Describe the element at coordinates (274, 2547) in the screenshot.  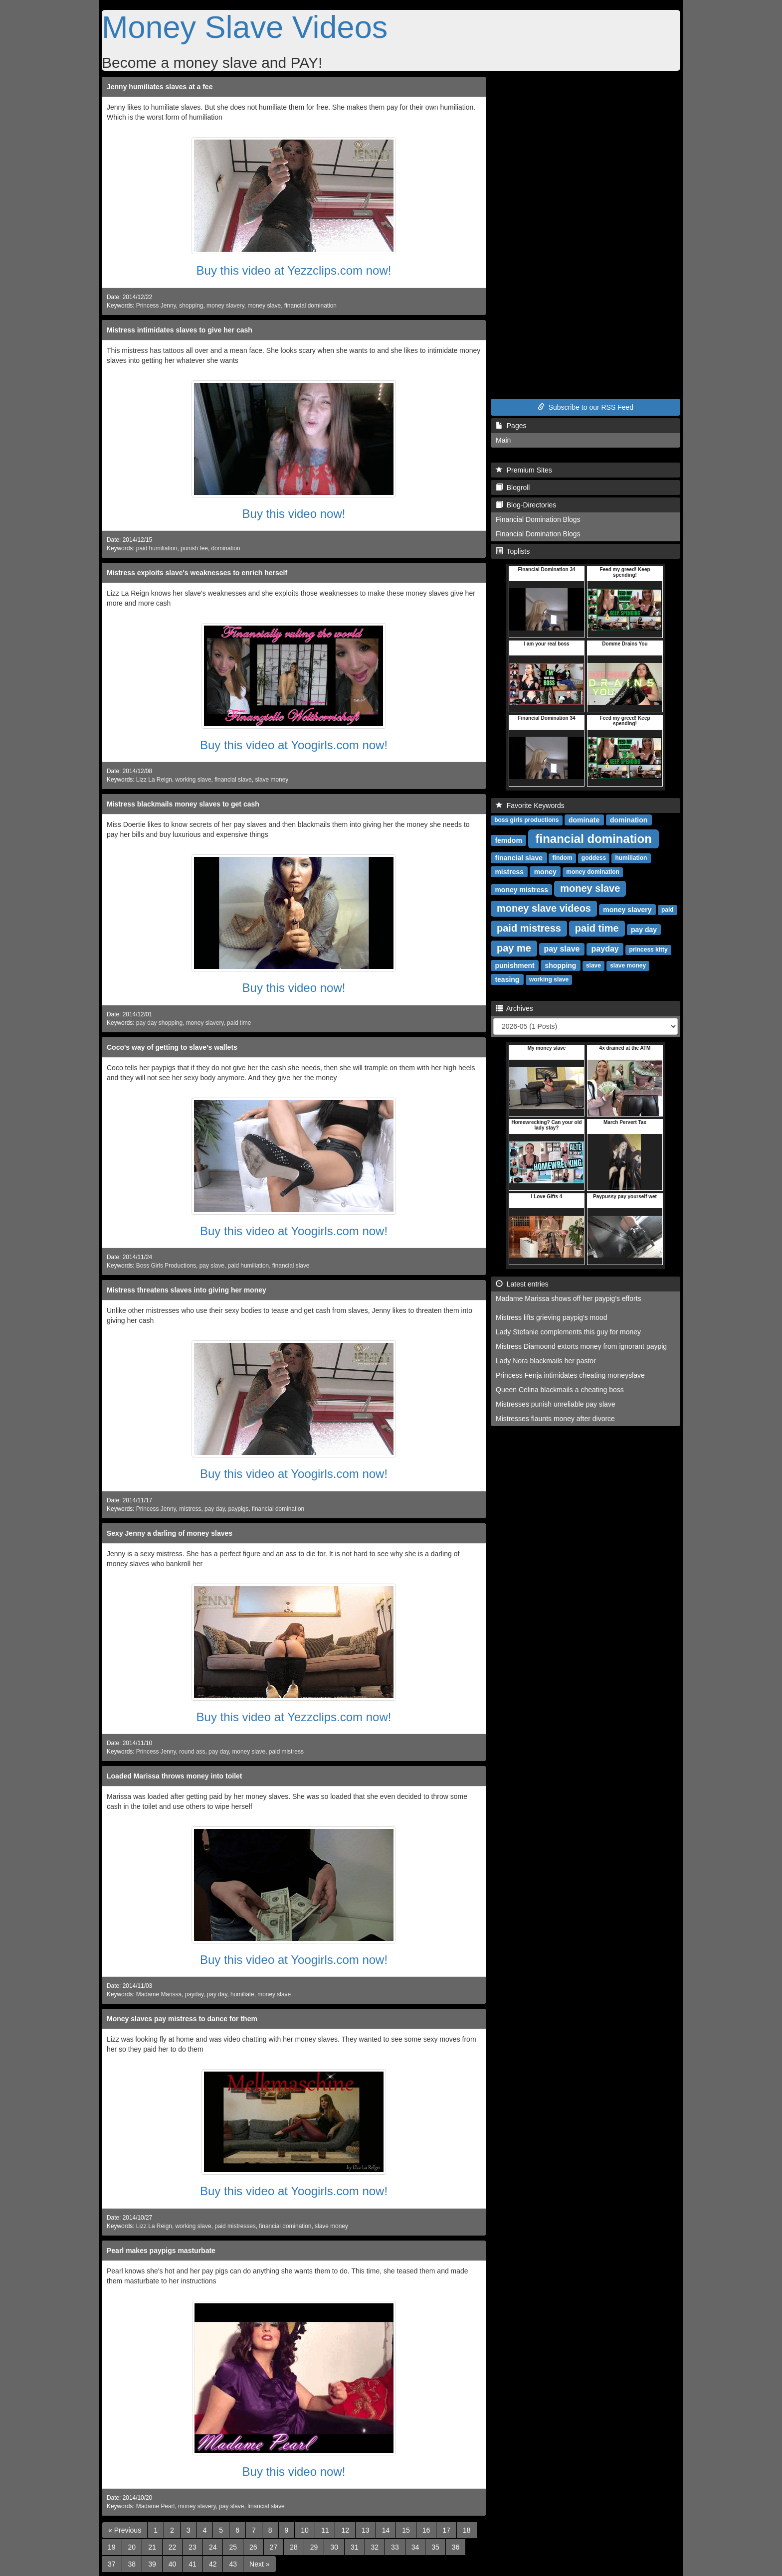
I see `27` at that location.